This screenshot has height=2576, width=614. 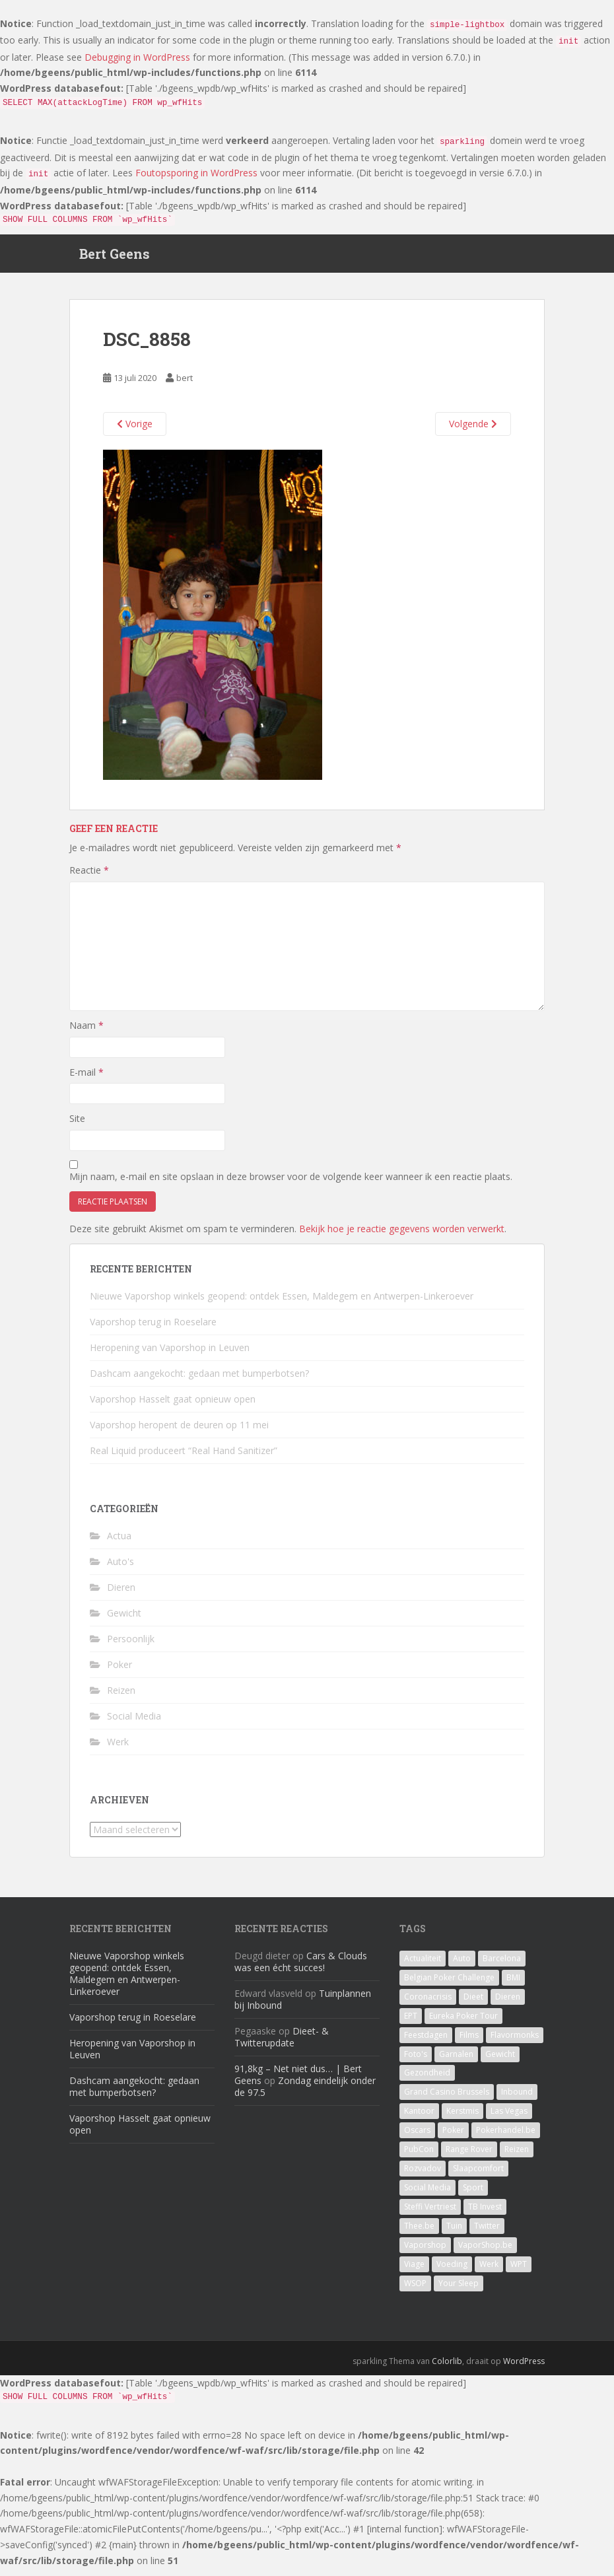 I want to click on Mijn naam, e-mail en site opslaan in deze browser voor de volgende keer wanneer ik een reactie plaats., so click(x=290, y=1183).